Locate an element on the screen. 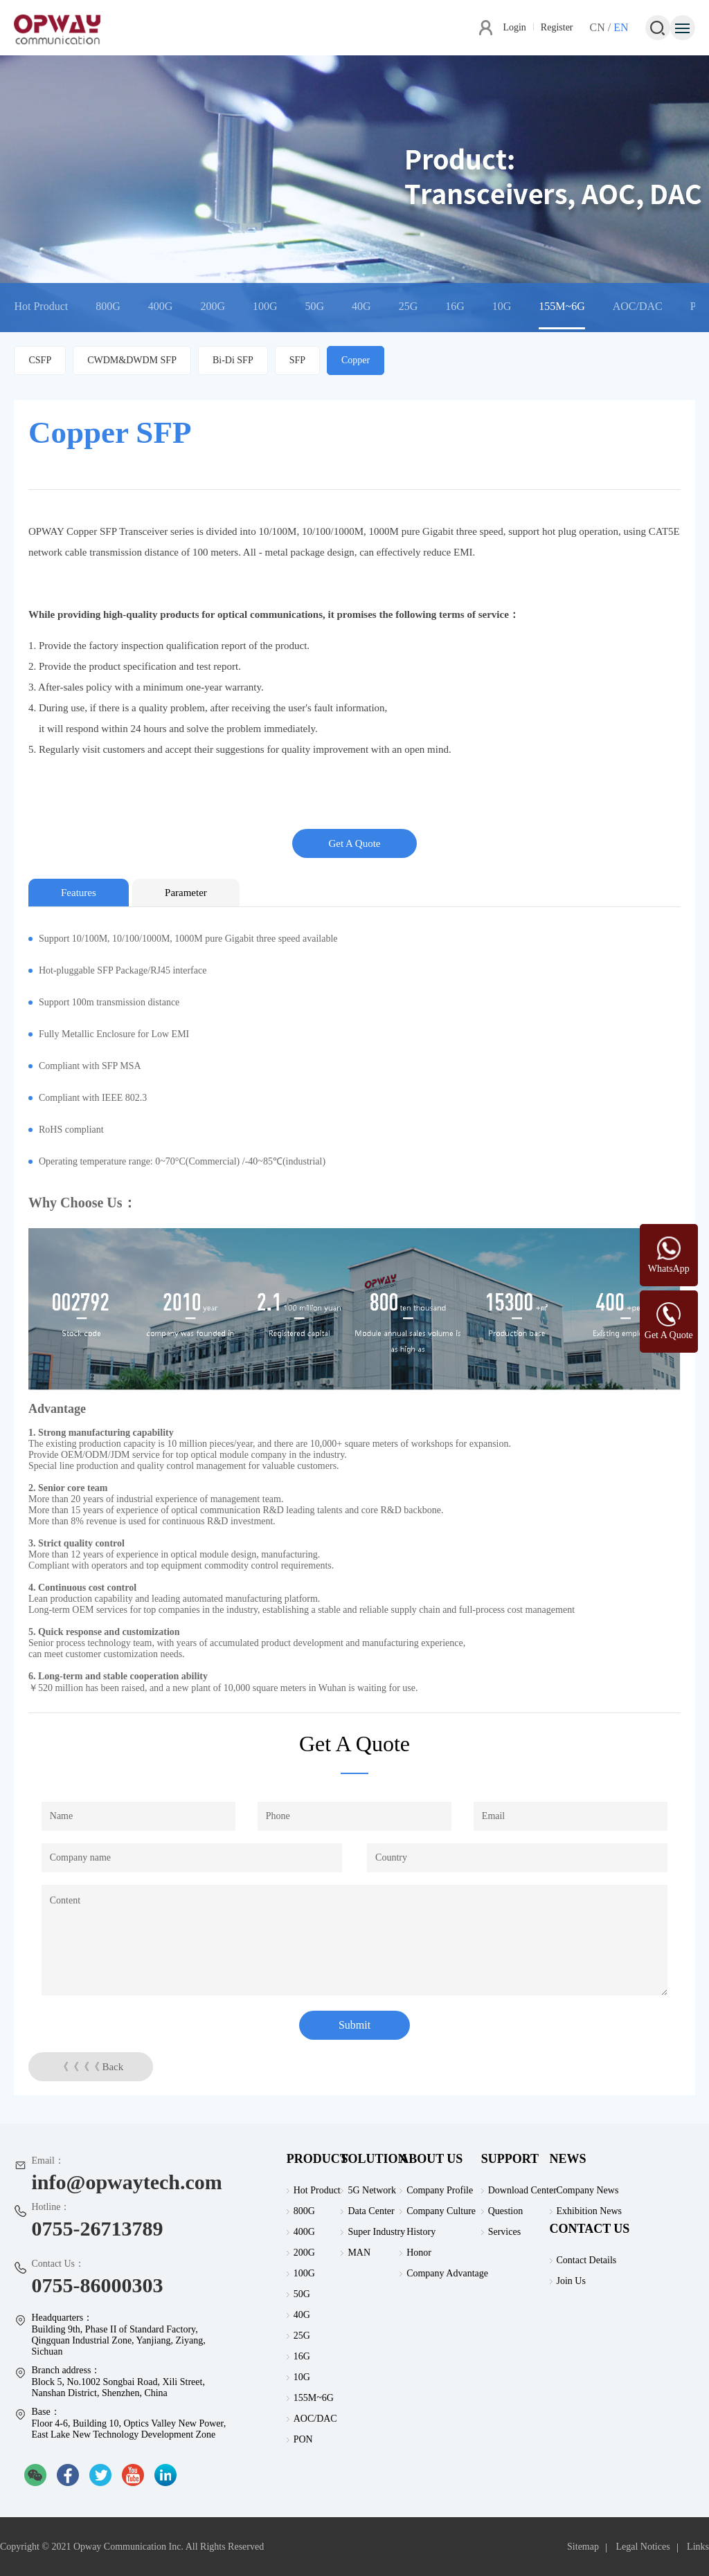 The image size is (709, 2576). Get A Quote is located at coordinates (355, 843).